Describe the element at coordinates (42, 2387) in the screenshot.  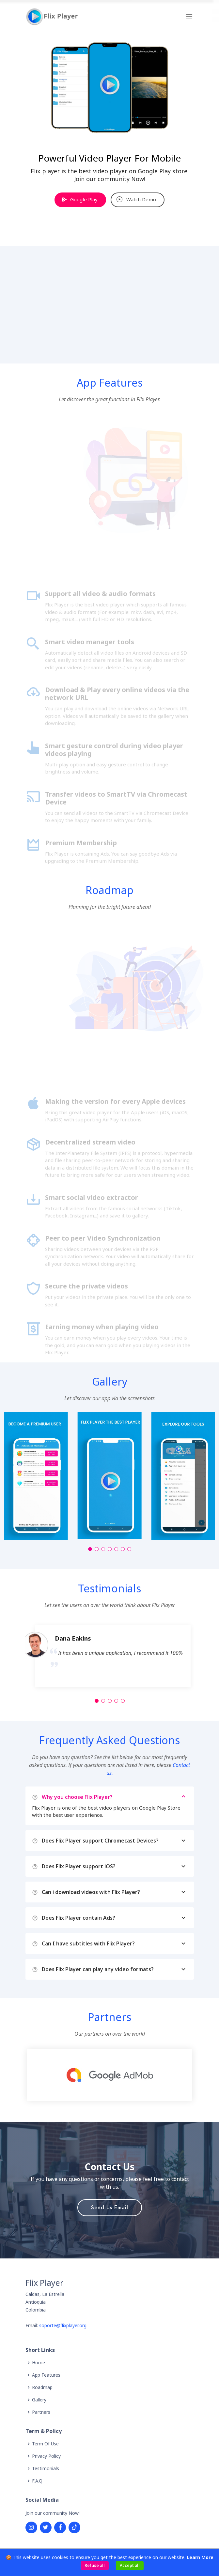
I see `Roadmap` at that location.